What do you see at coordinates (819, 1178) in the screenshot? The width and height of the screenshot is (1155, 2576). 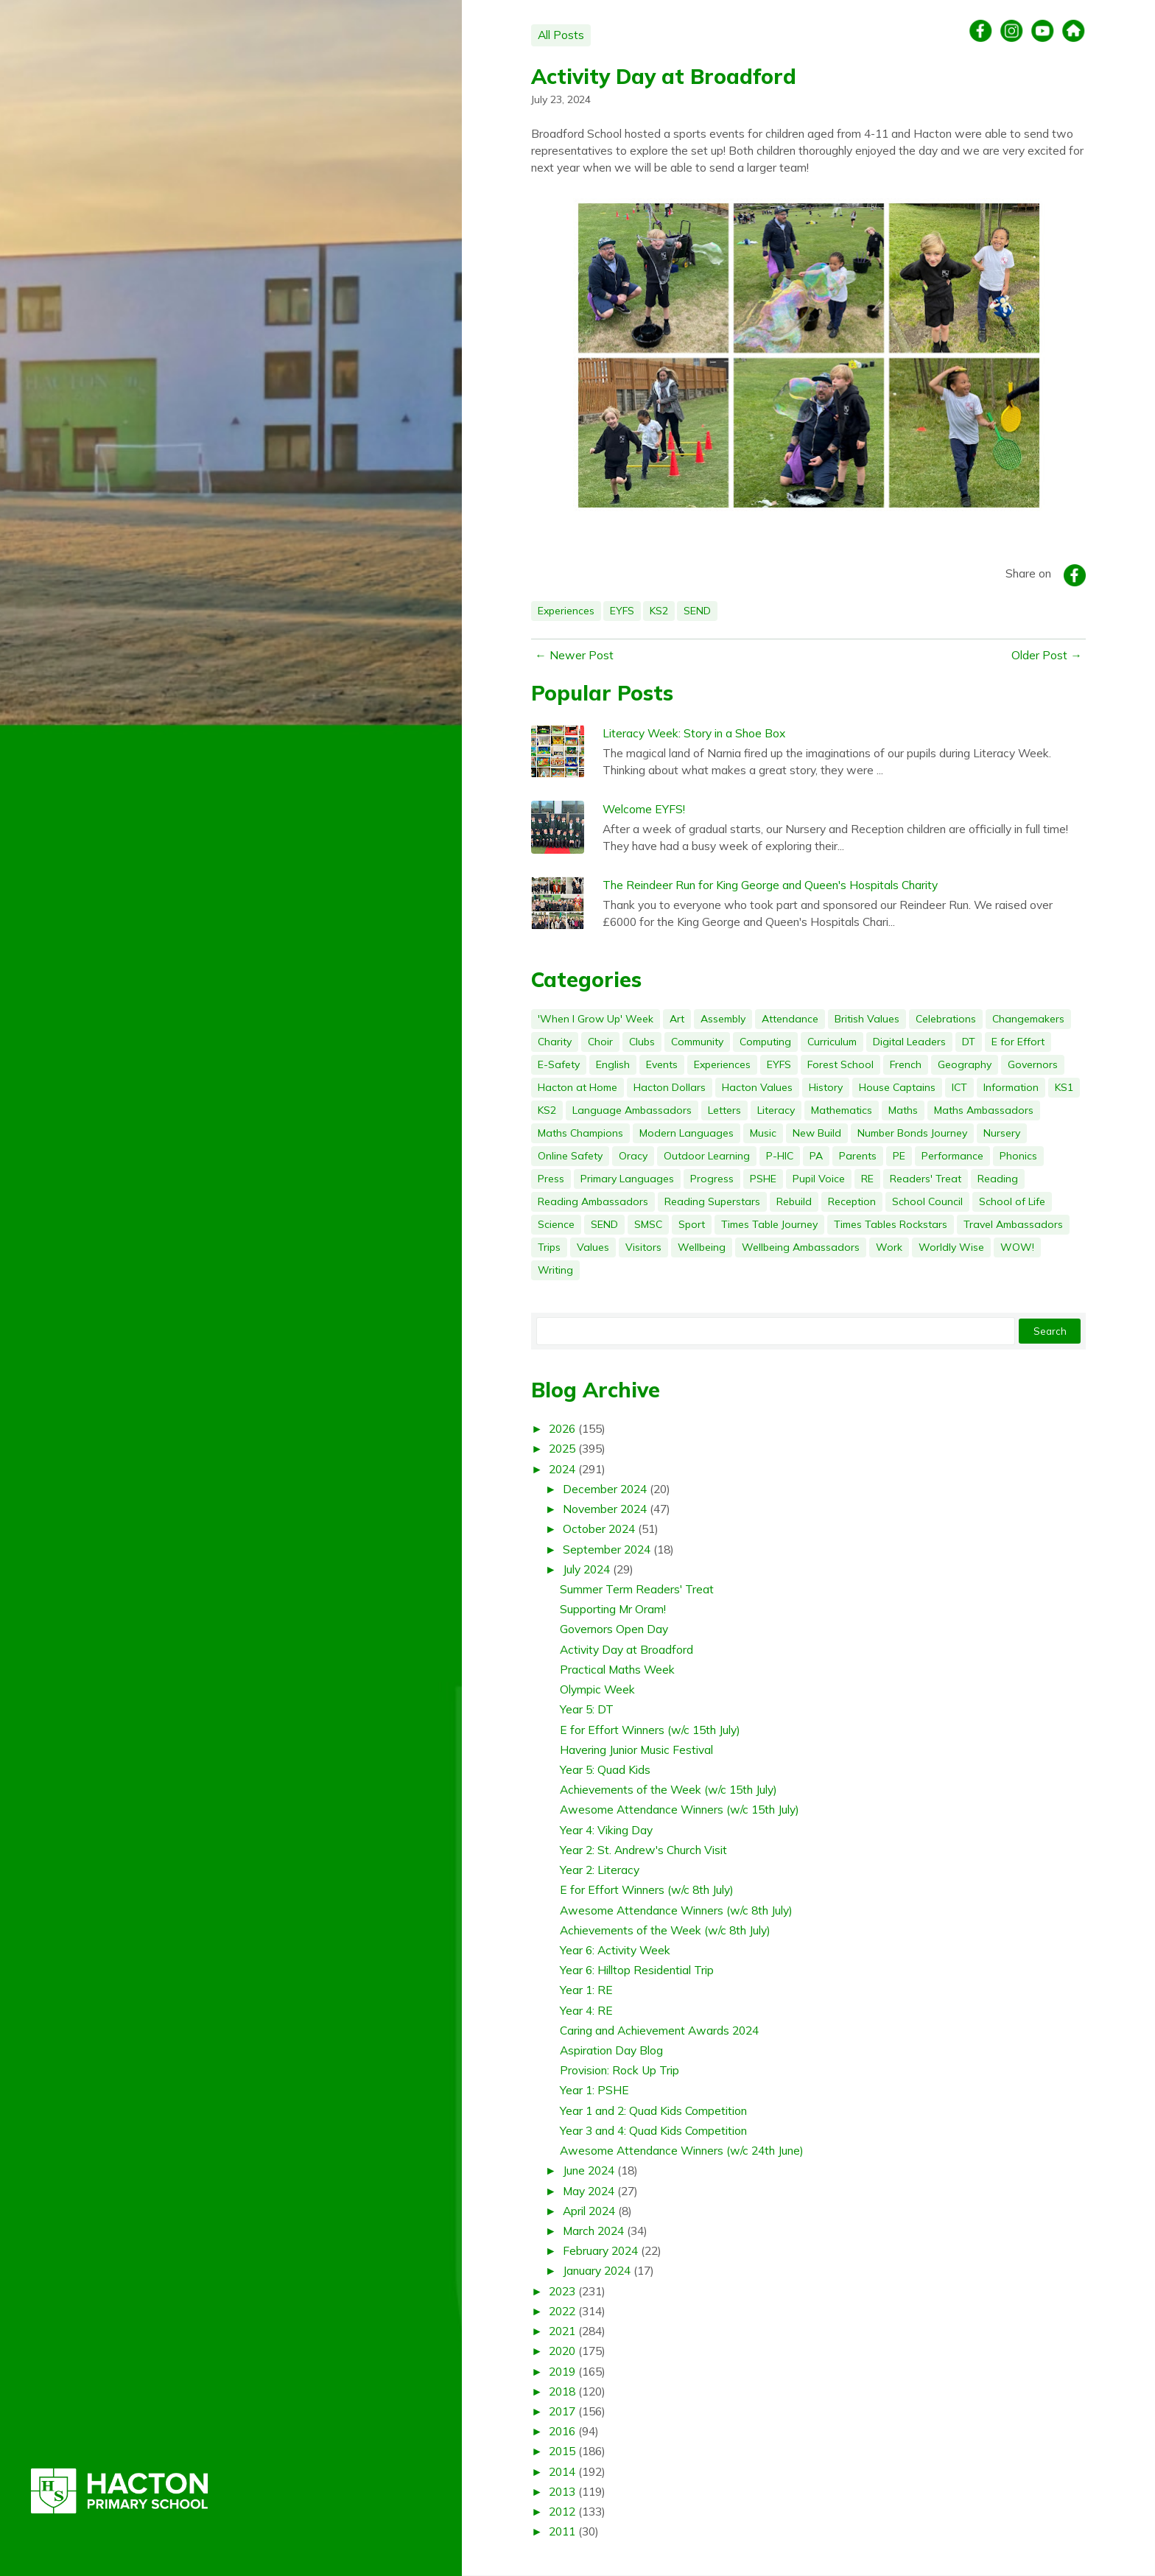 I see `Pupil Voice` at bounding box center [819, 1178].